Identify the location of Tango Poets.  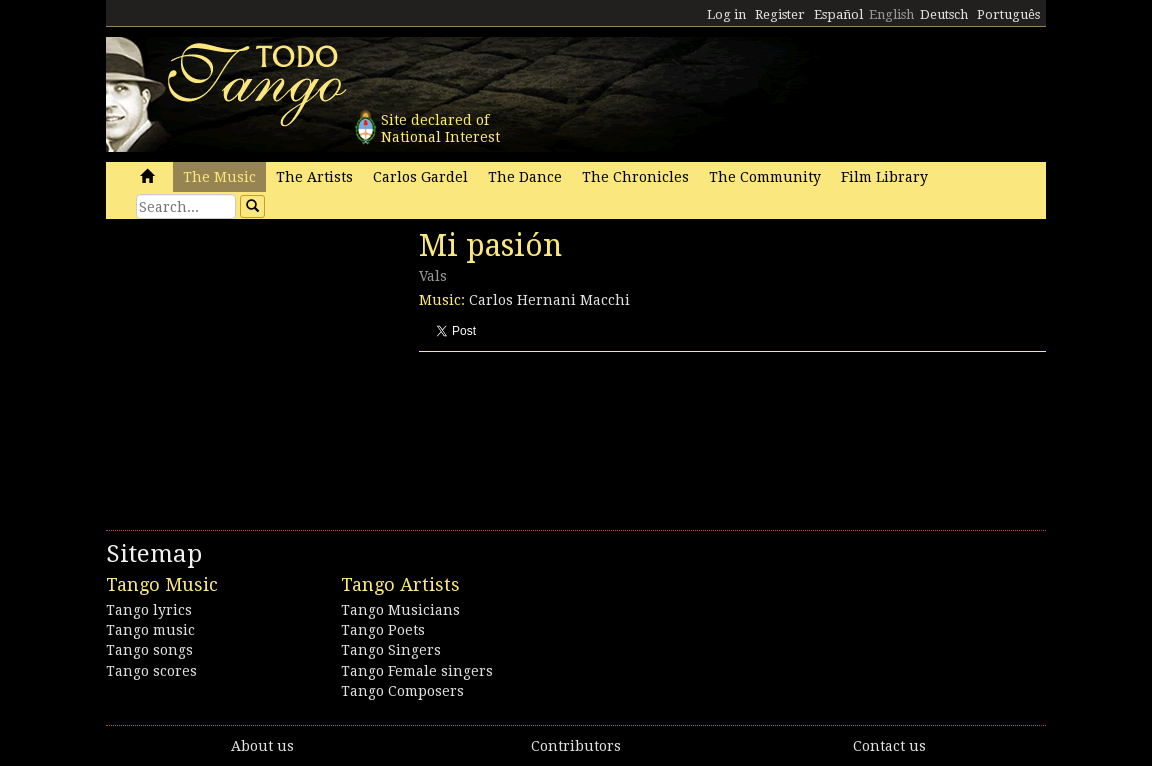
(383, 630).